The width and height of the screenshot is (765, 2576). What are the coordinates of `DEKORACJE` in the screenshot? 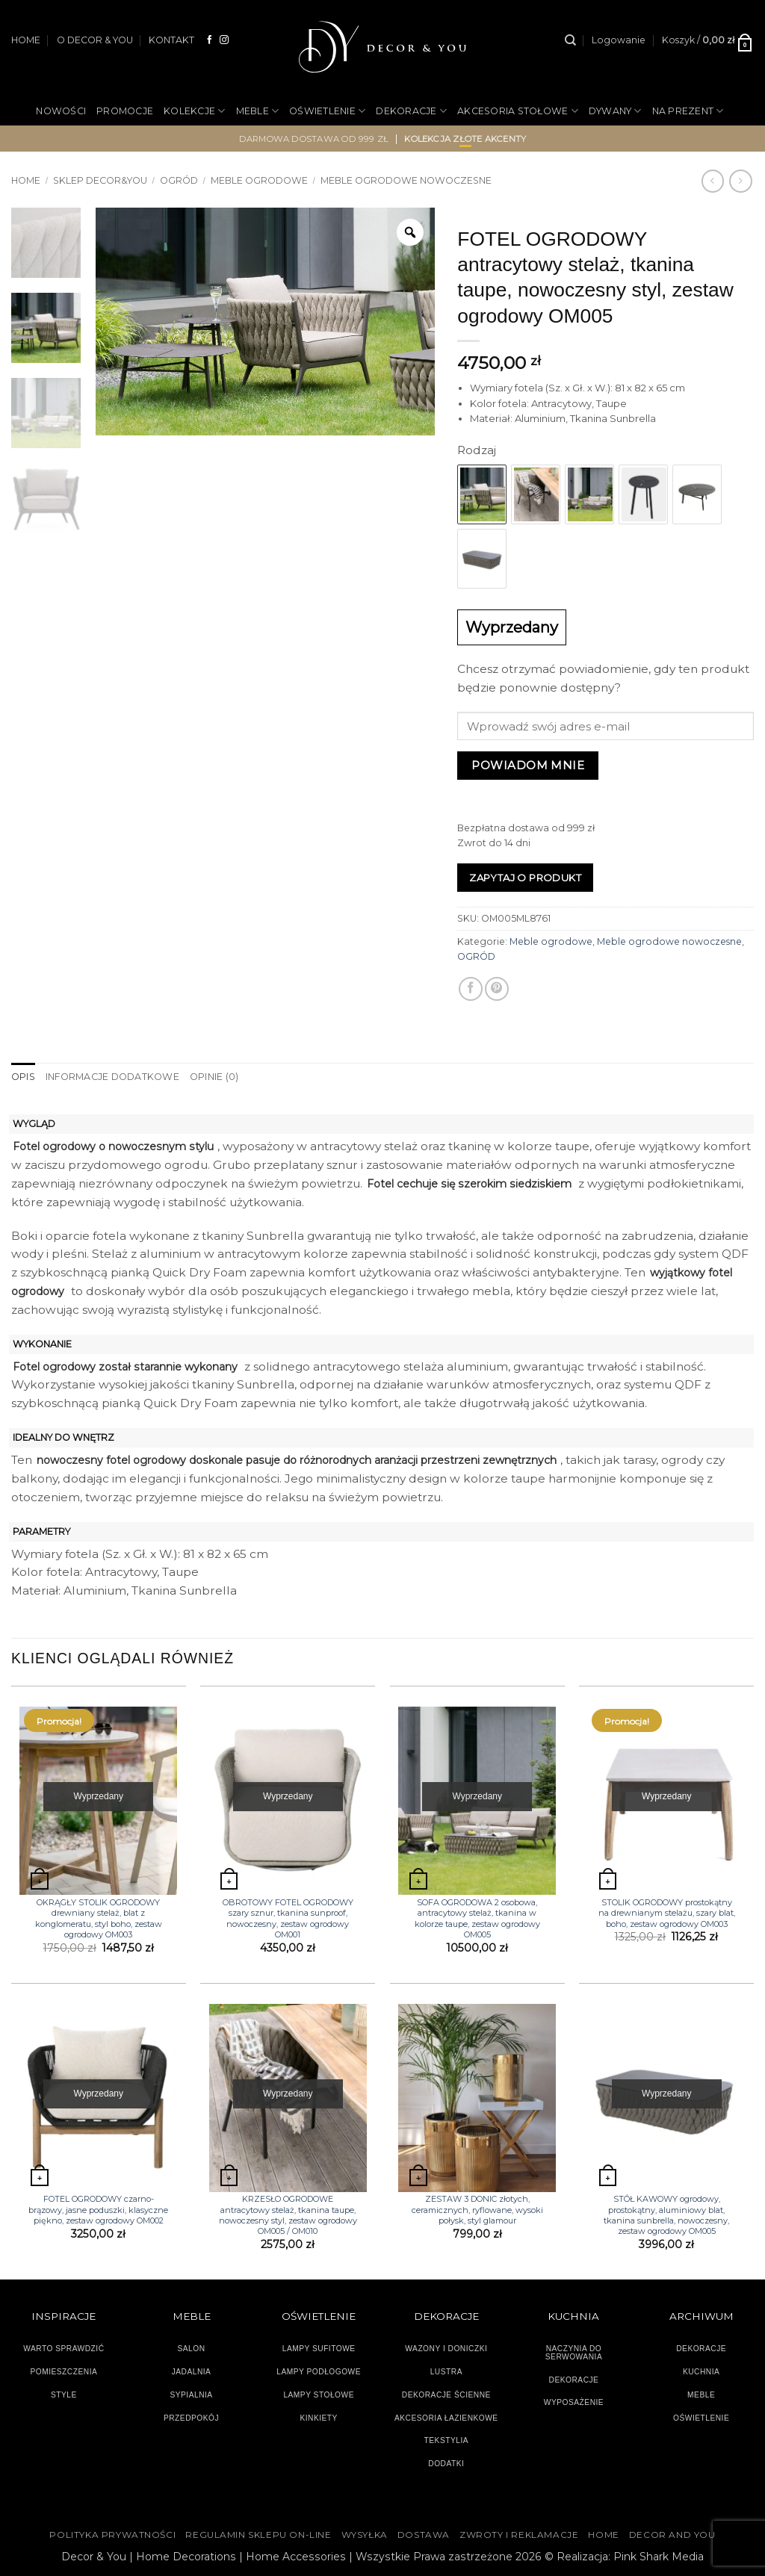 It's located at (411, 111).